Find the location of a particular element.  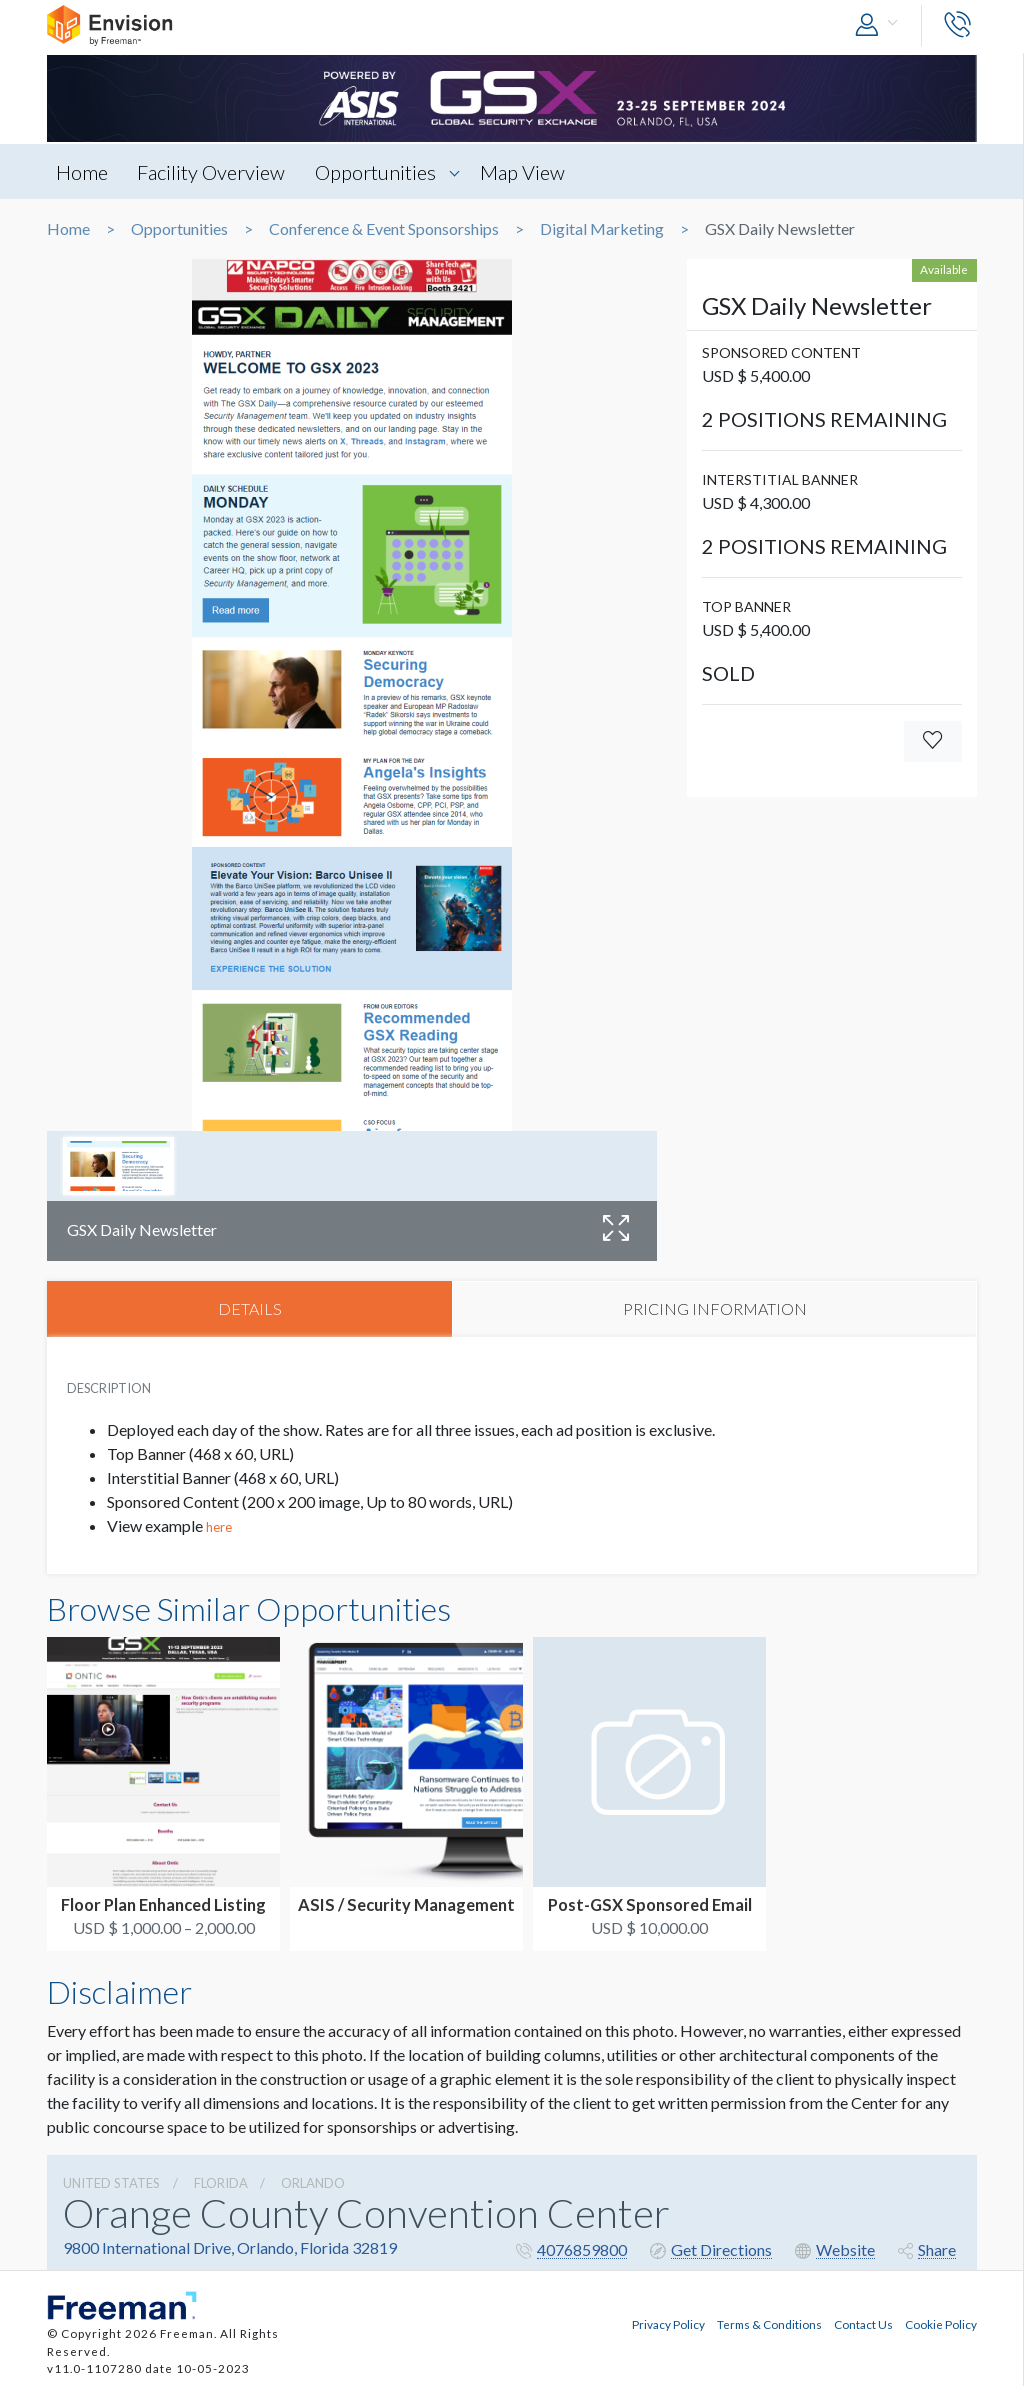

Map View is located at coordinates (533, 172).